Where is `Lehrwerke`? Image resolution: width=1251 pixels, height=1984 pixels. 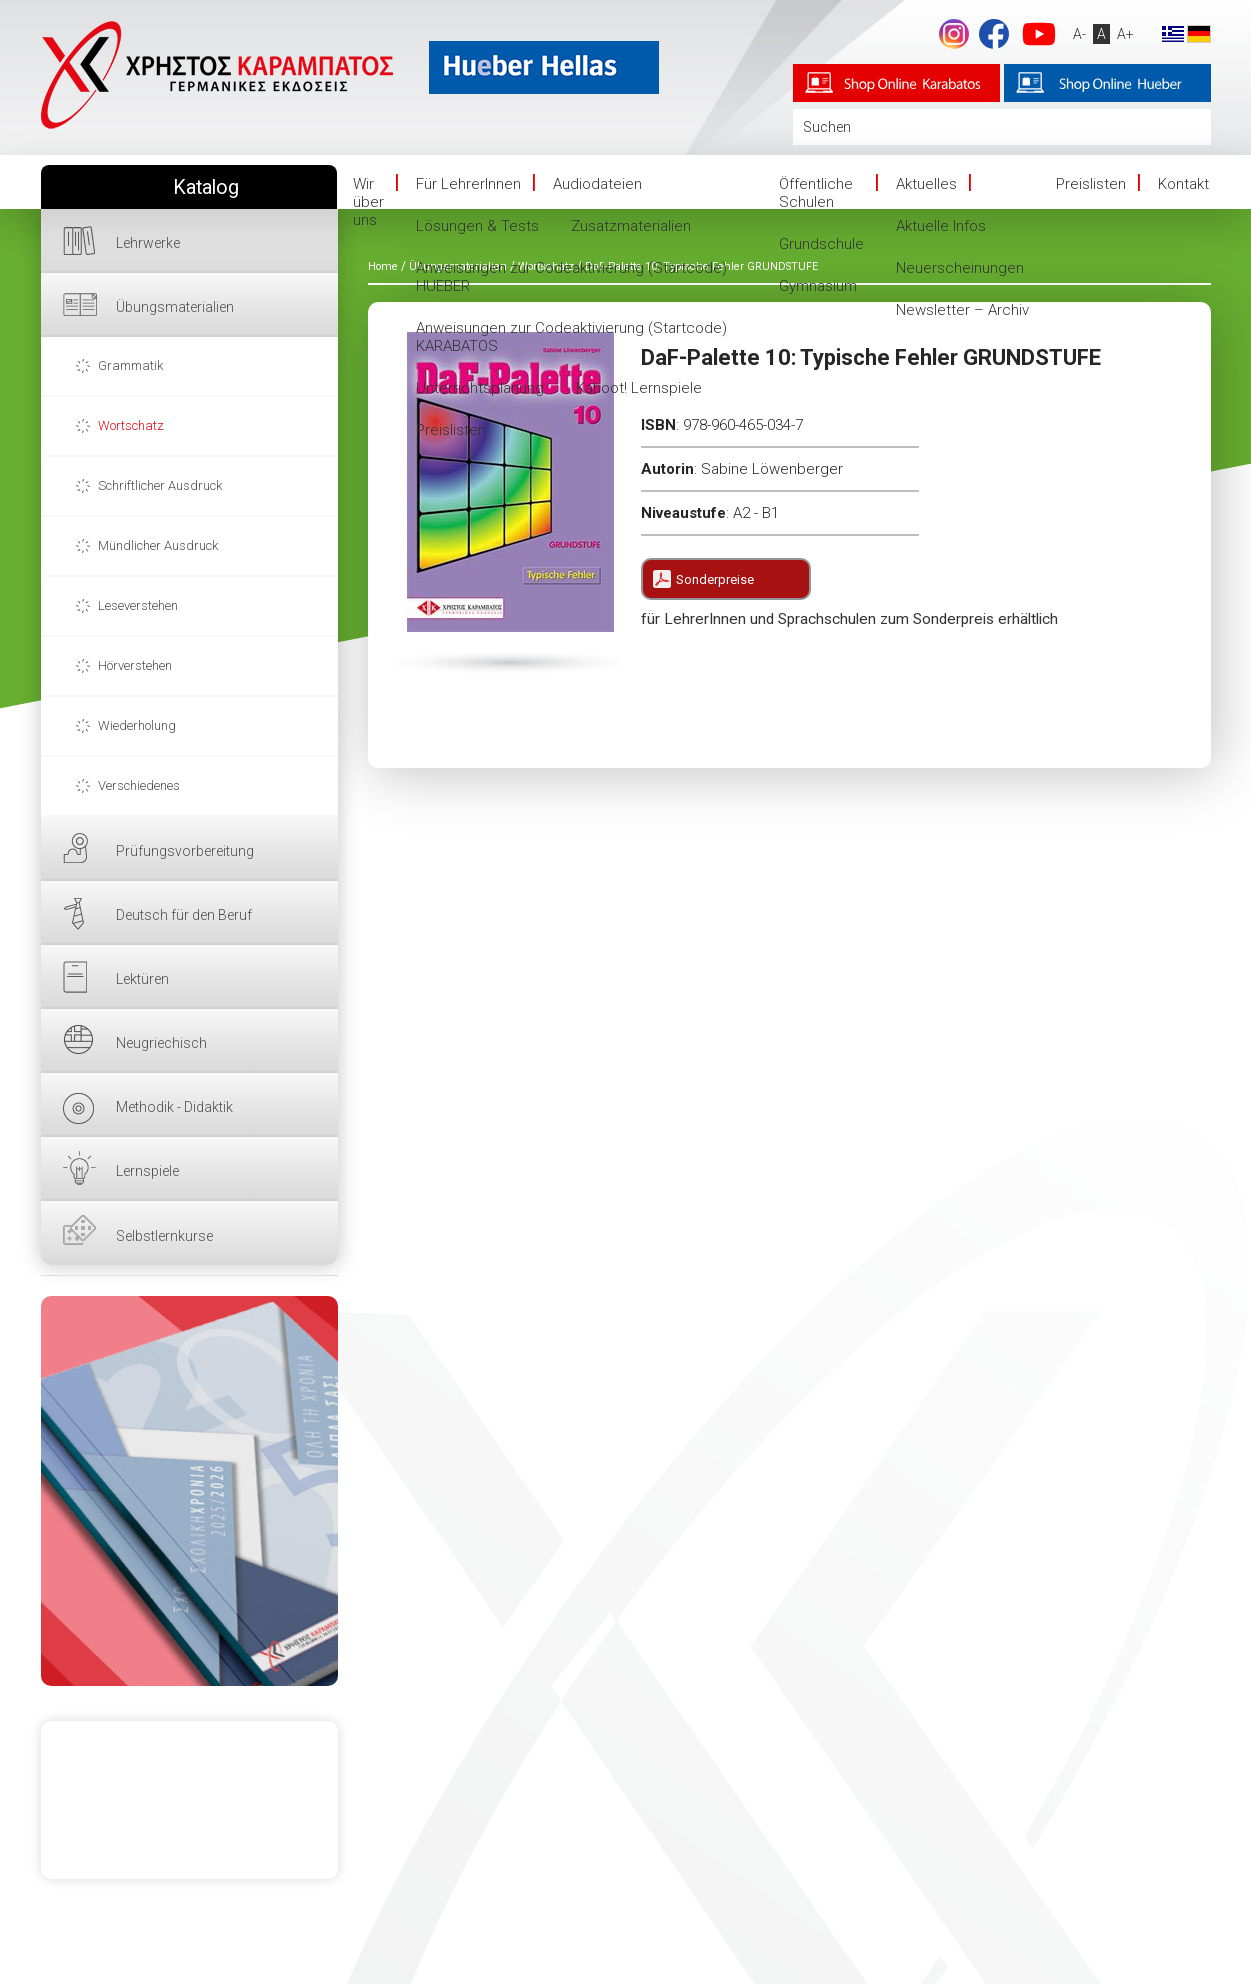 Lehrwerke is located at coordinates (148, 243).